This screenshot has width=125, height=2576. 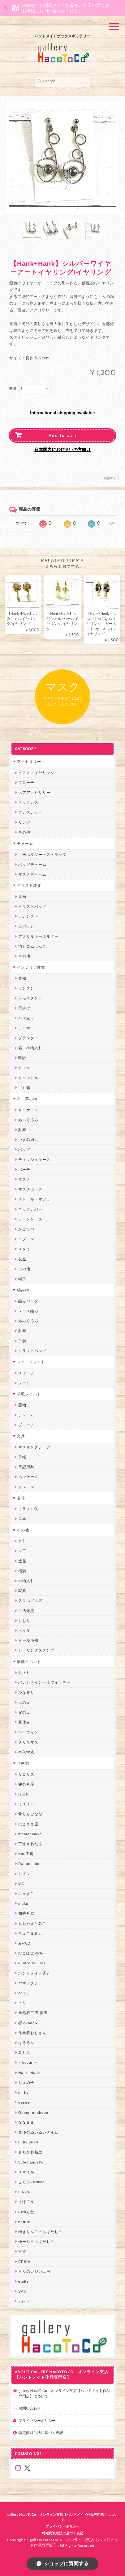 What do you see at coordinates (24, 1249) in the screenshot?
I see `スタイ` at bounding box center [24, 1249].